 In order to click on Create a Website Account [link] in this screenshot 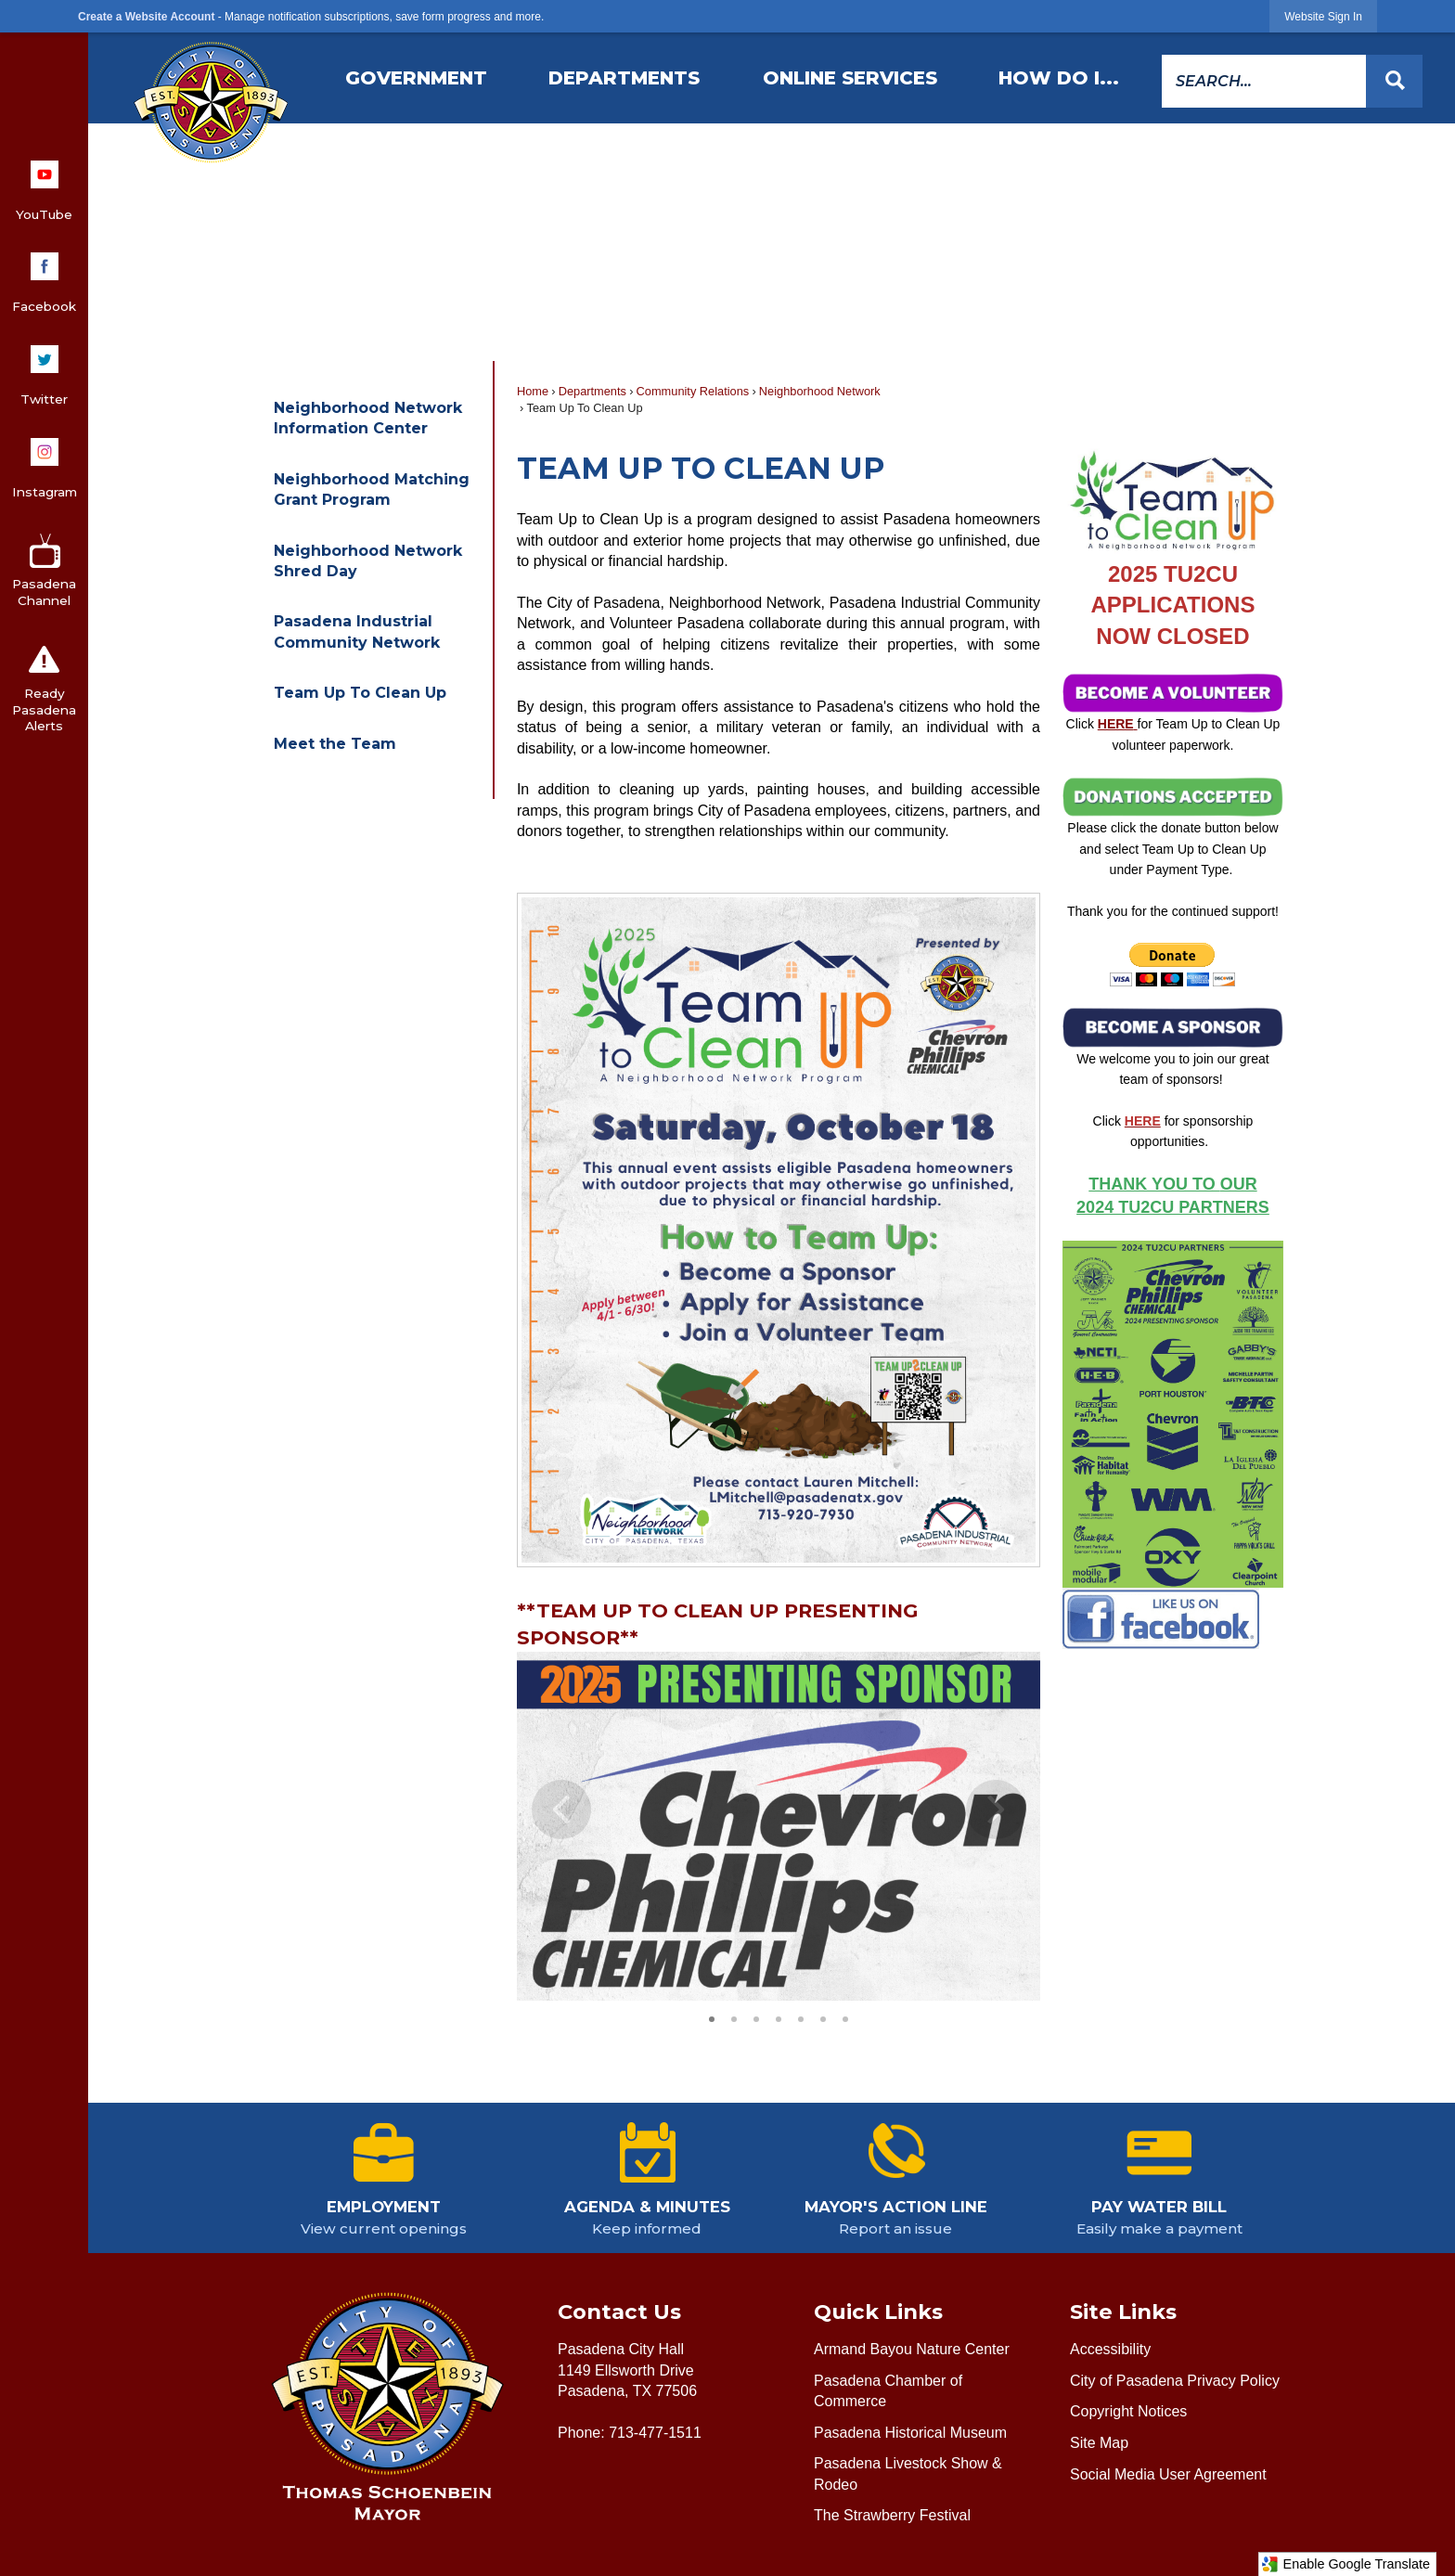, I will do `click(146, 16)`.